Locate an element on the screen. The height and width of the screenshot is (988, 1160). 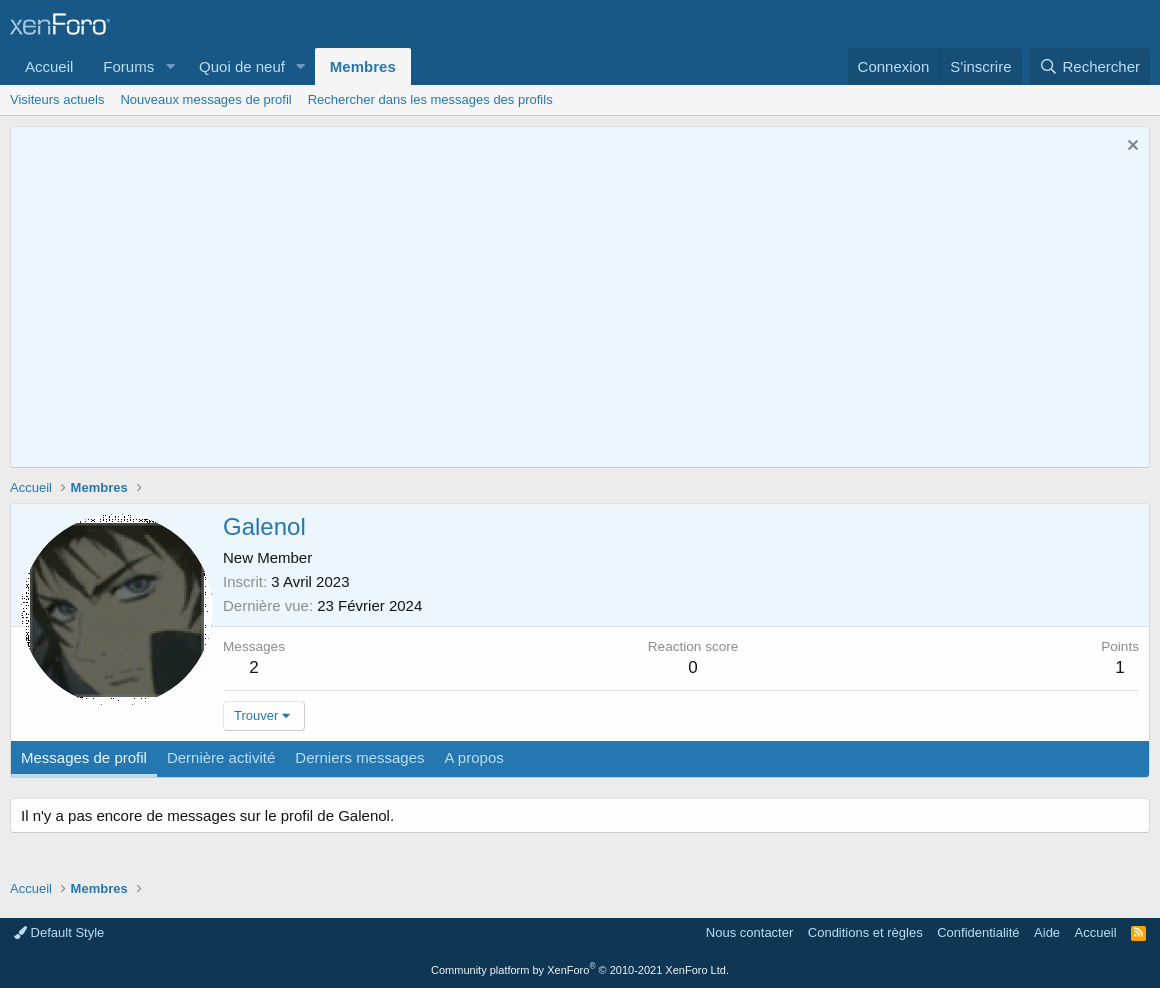
Accueil is located at coordinates (49, 66).